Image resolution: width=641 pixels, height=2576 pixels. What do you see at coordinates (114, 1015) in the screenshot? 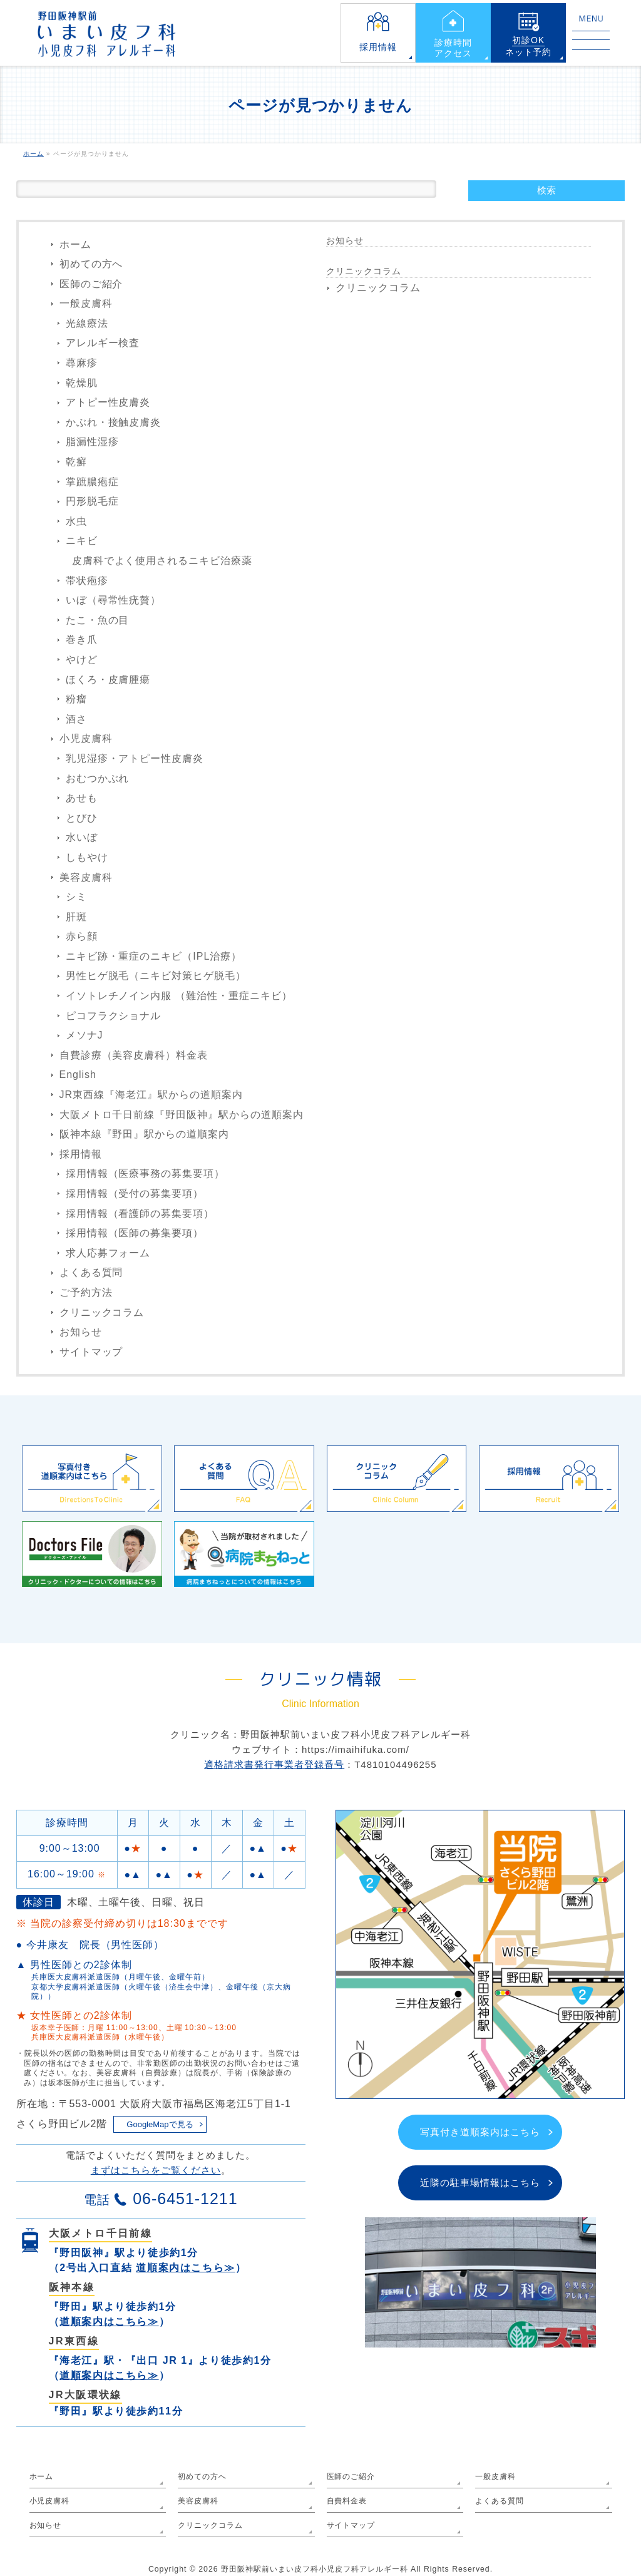
I see `ピコフラクショナル` at bounding box center [114, 1015].